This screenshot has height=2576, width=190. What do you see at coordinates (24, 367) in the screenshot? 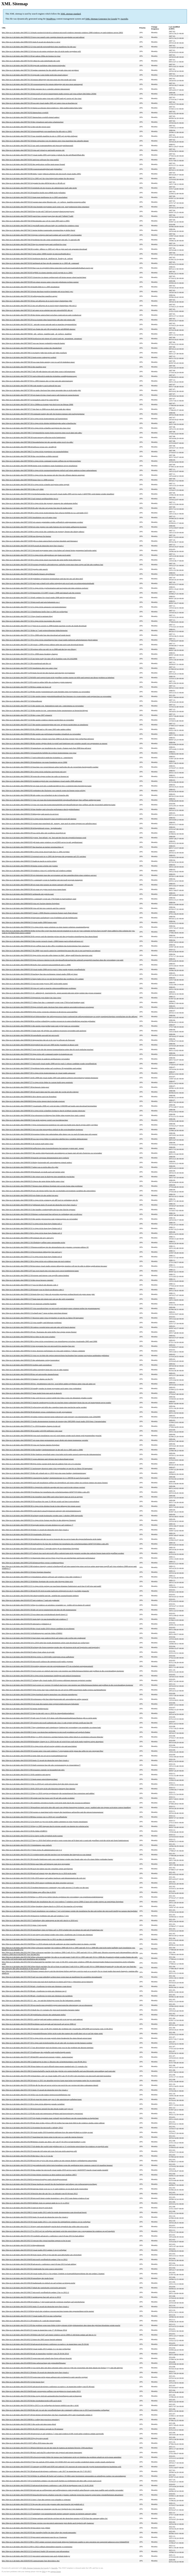
I see `http://blog.m-ri.de/index.php/2007/06/22/die-manifest-pest/` at bounding box center [24, 367].